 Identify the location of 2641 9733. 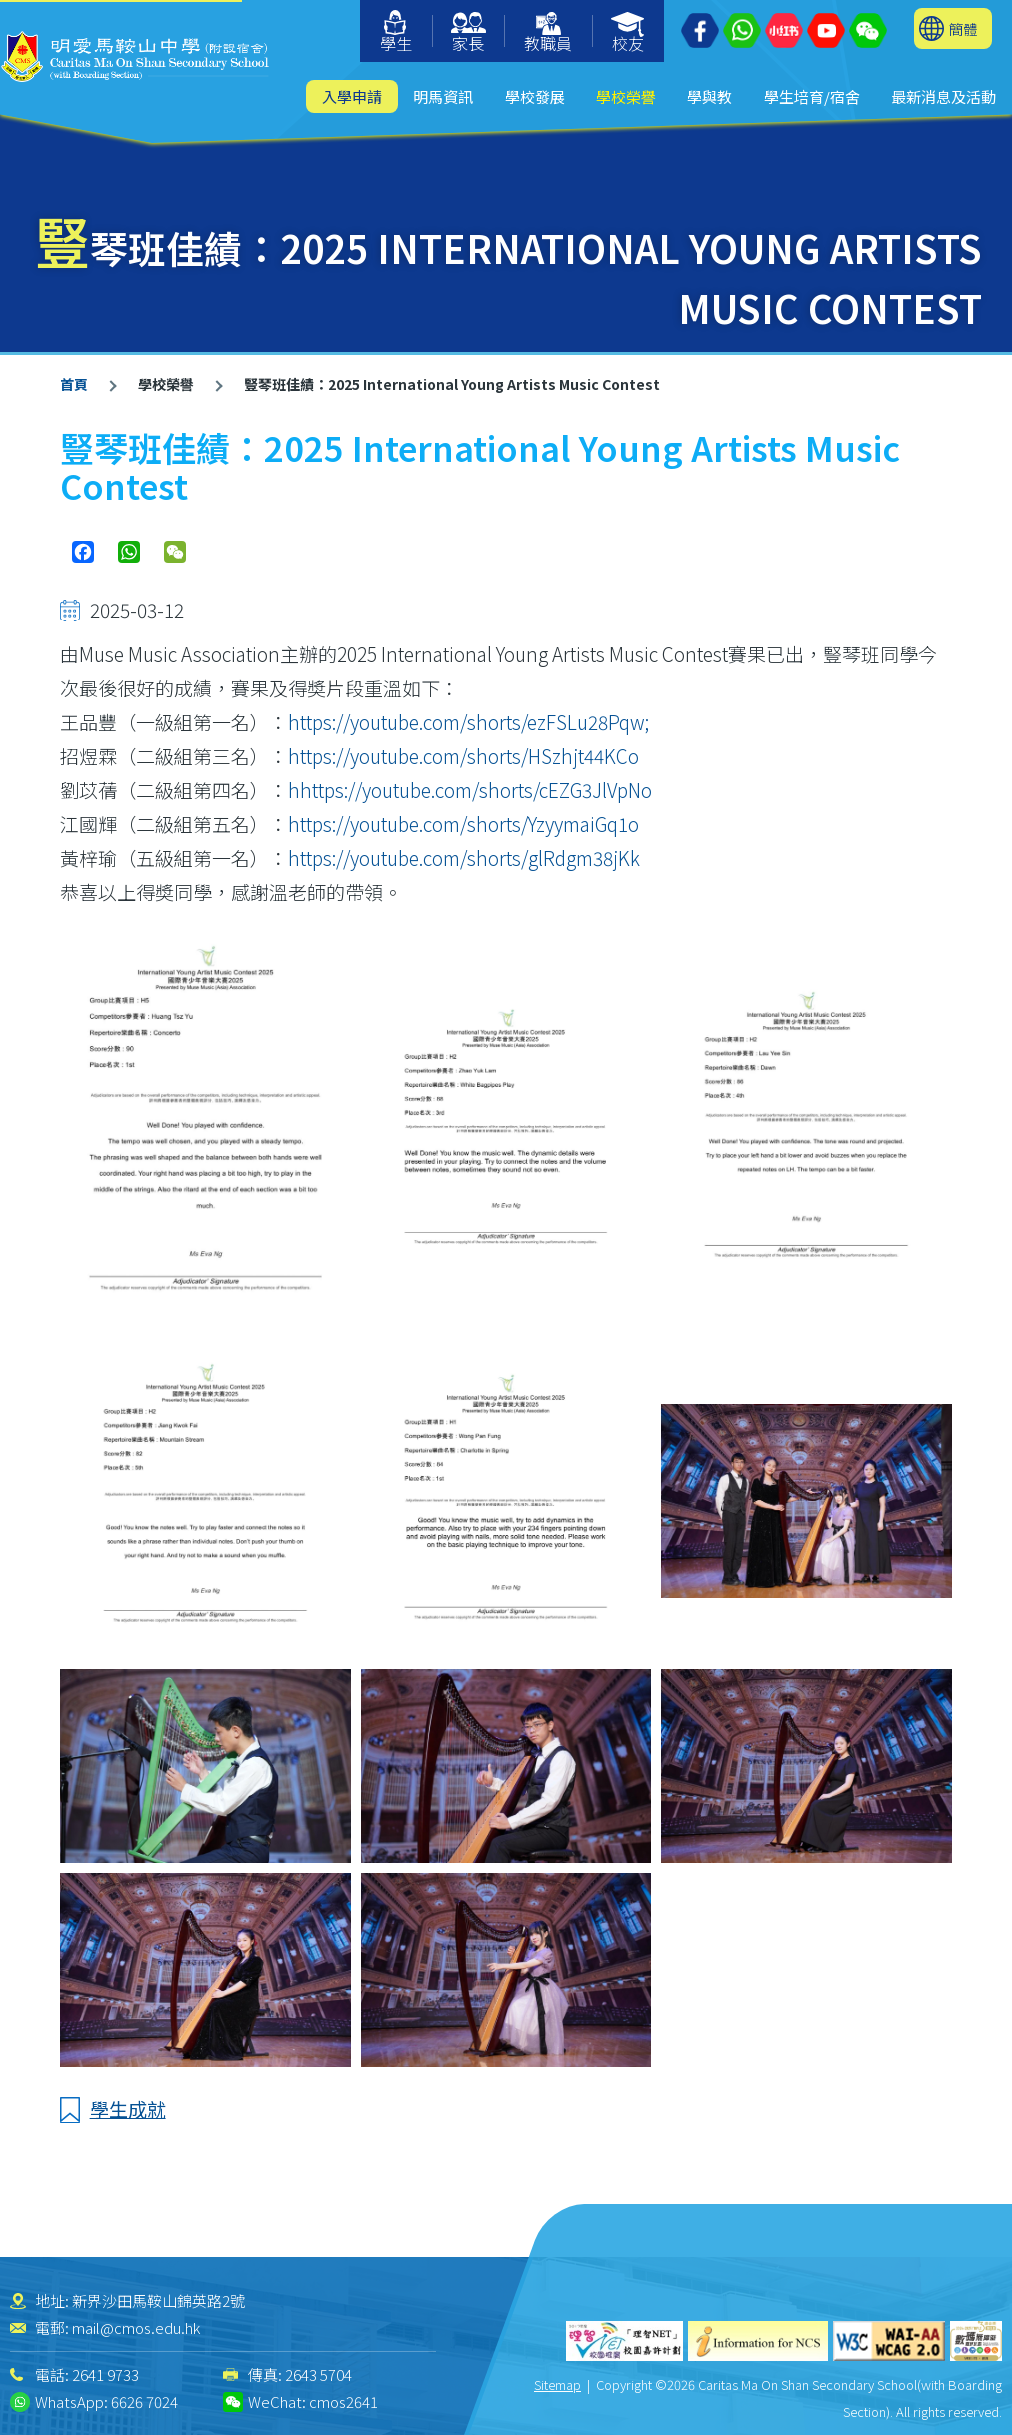
(105, 2374).